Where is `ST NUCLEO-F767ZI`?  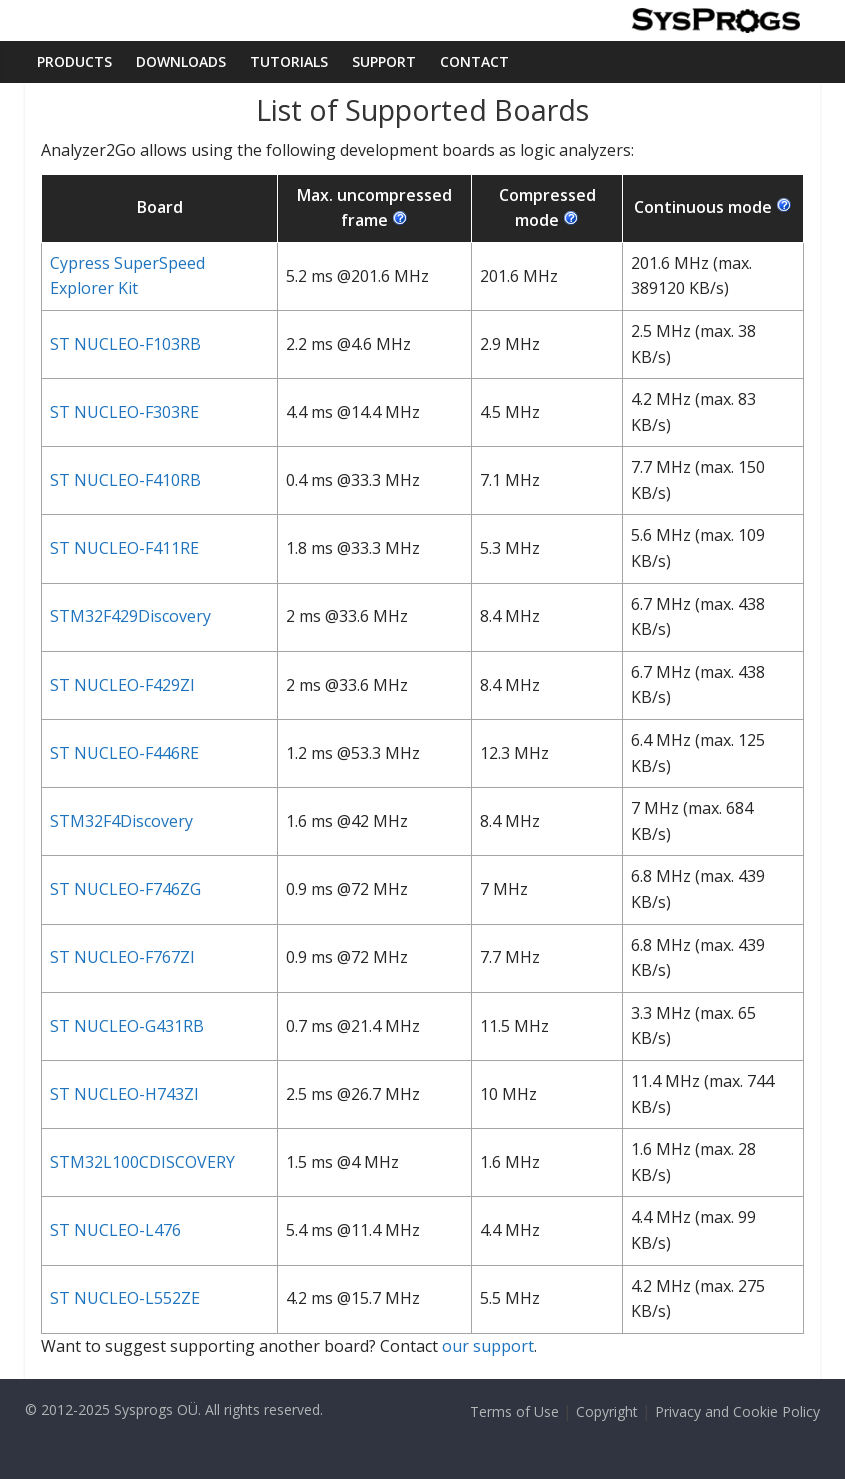 ST NUCLEO-F767ZI is located at coordinates (122, 957).